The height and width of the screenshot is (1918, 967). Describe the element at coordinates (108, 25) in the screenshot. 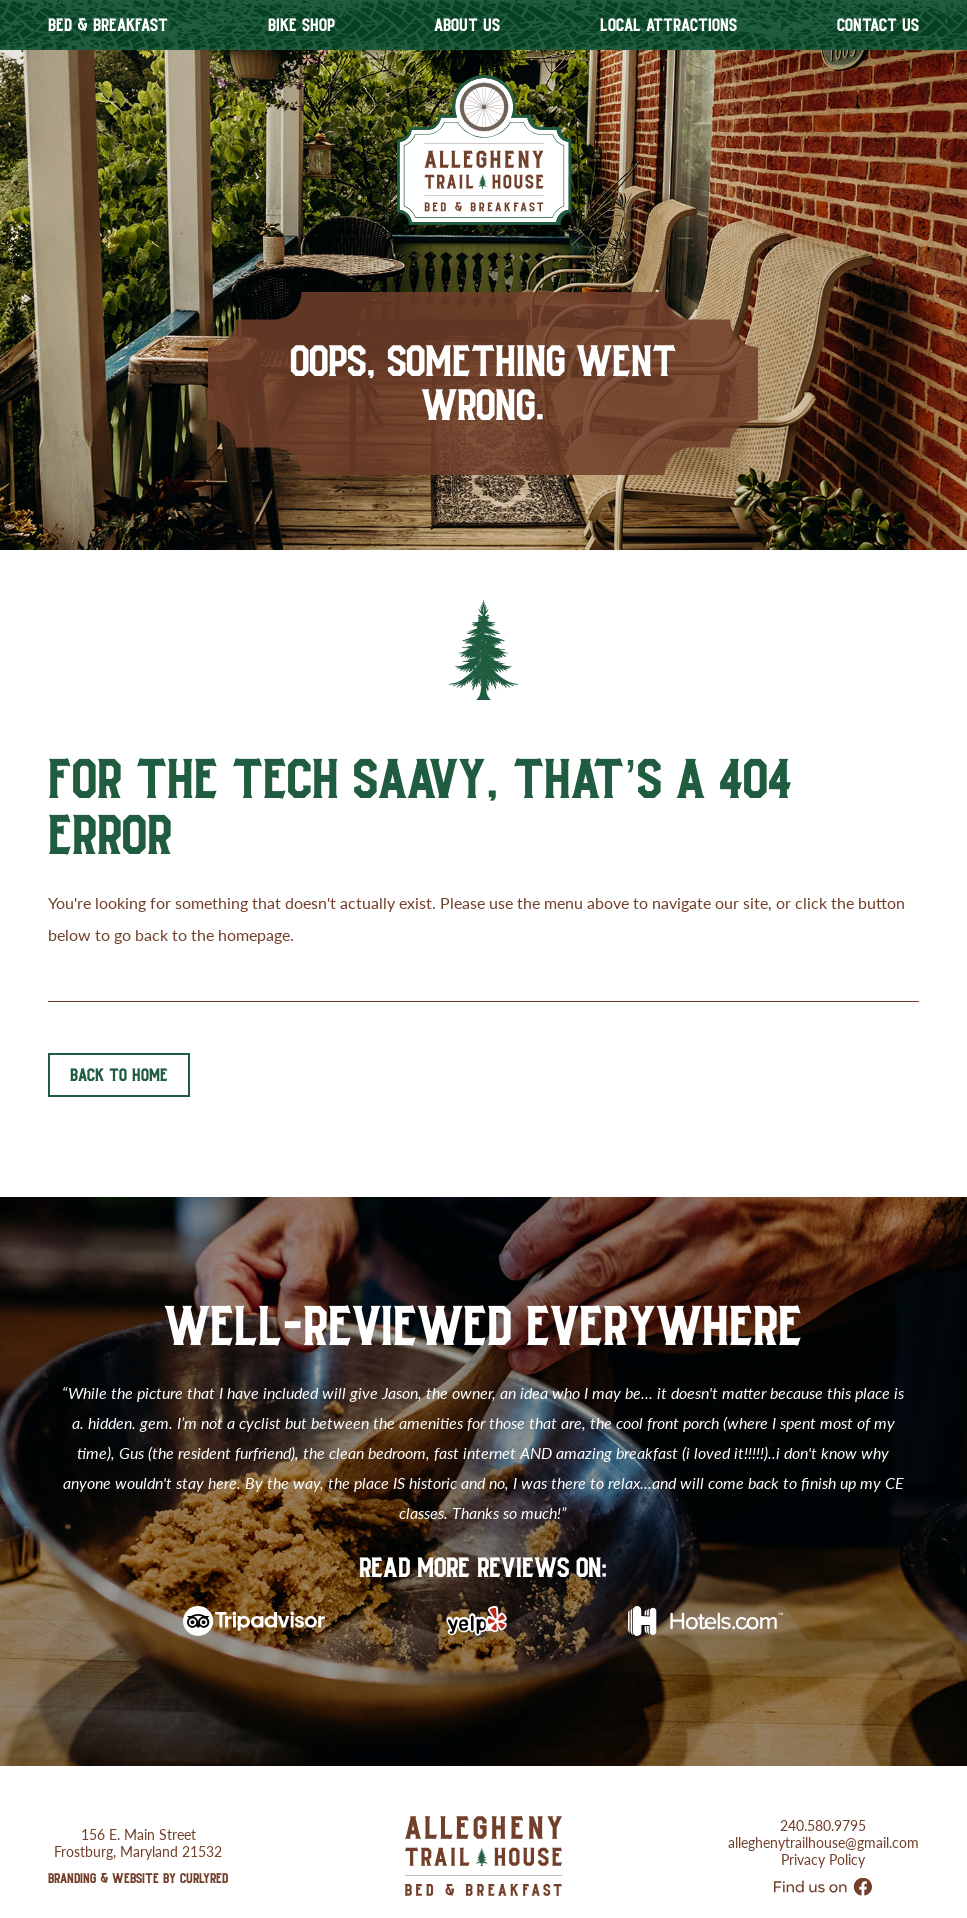

I see `Bed & Breakfast` at that location.